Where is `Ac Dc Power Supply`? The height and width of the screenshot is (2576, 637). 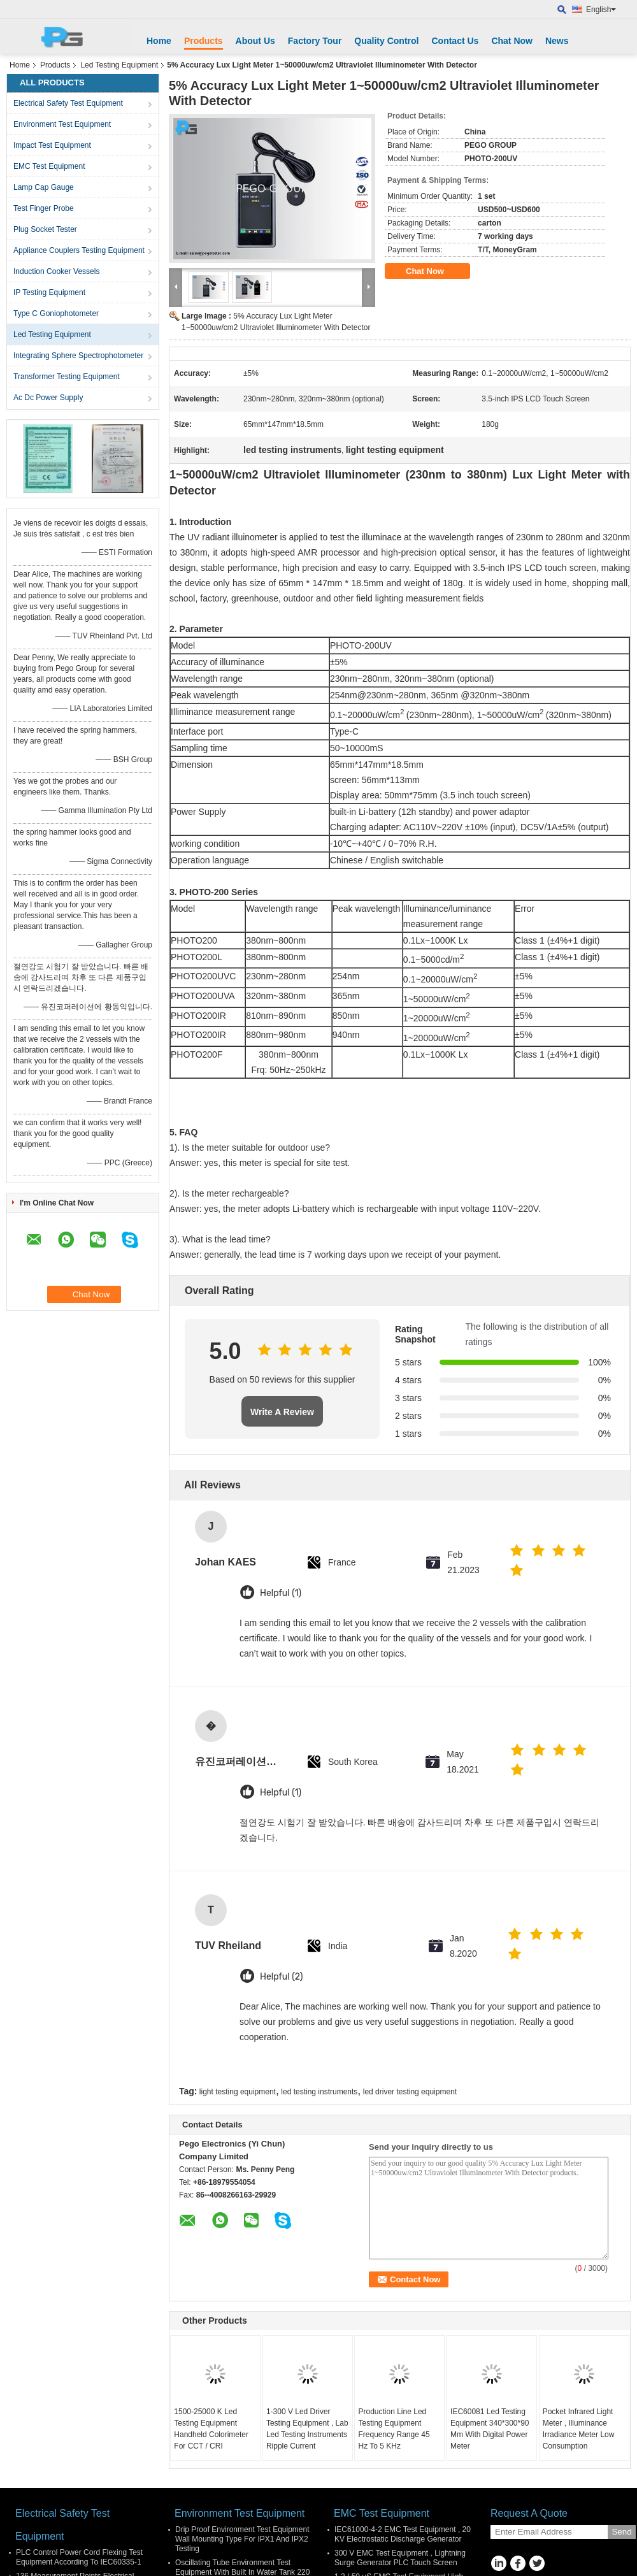
Ac Dc Power Supply is located at coordinates (48, 397).